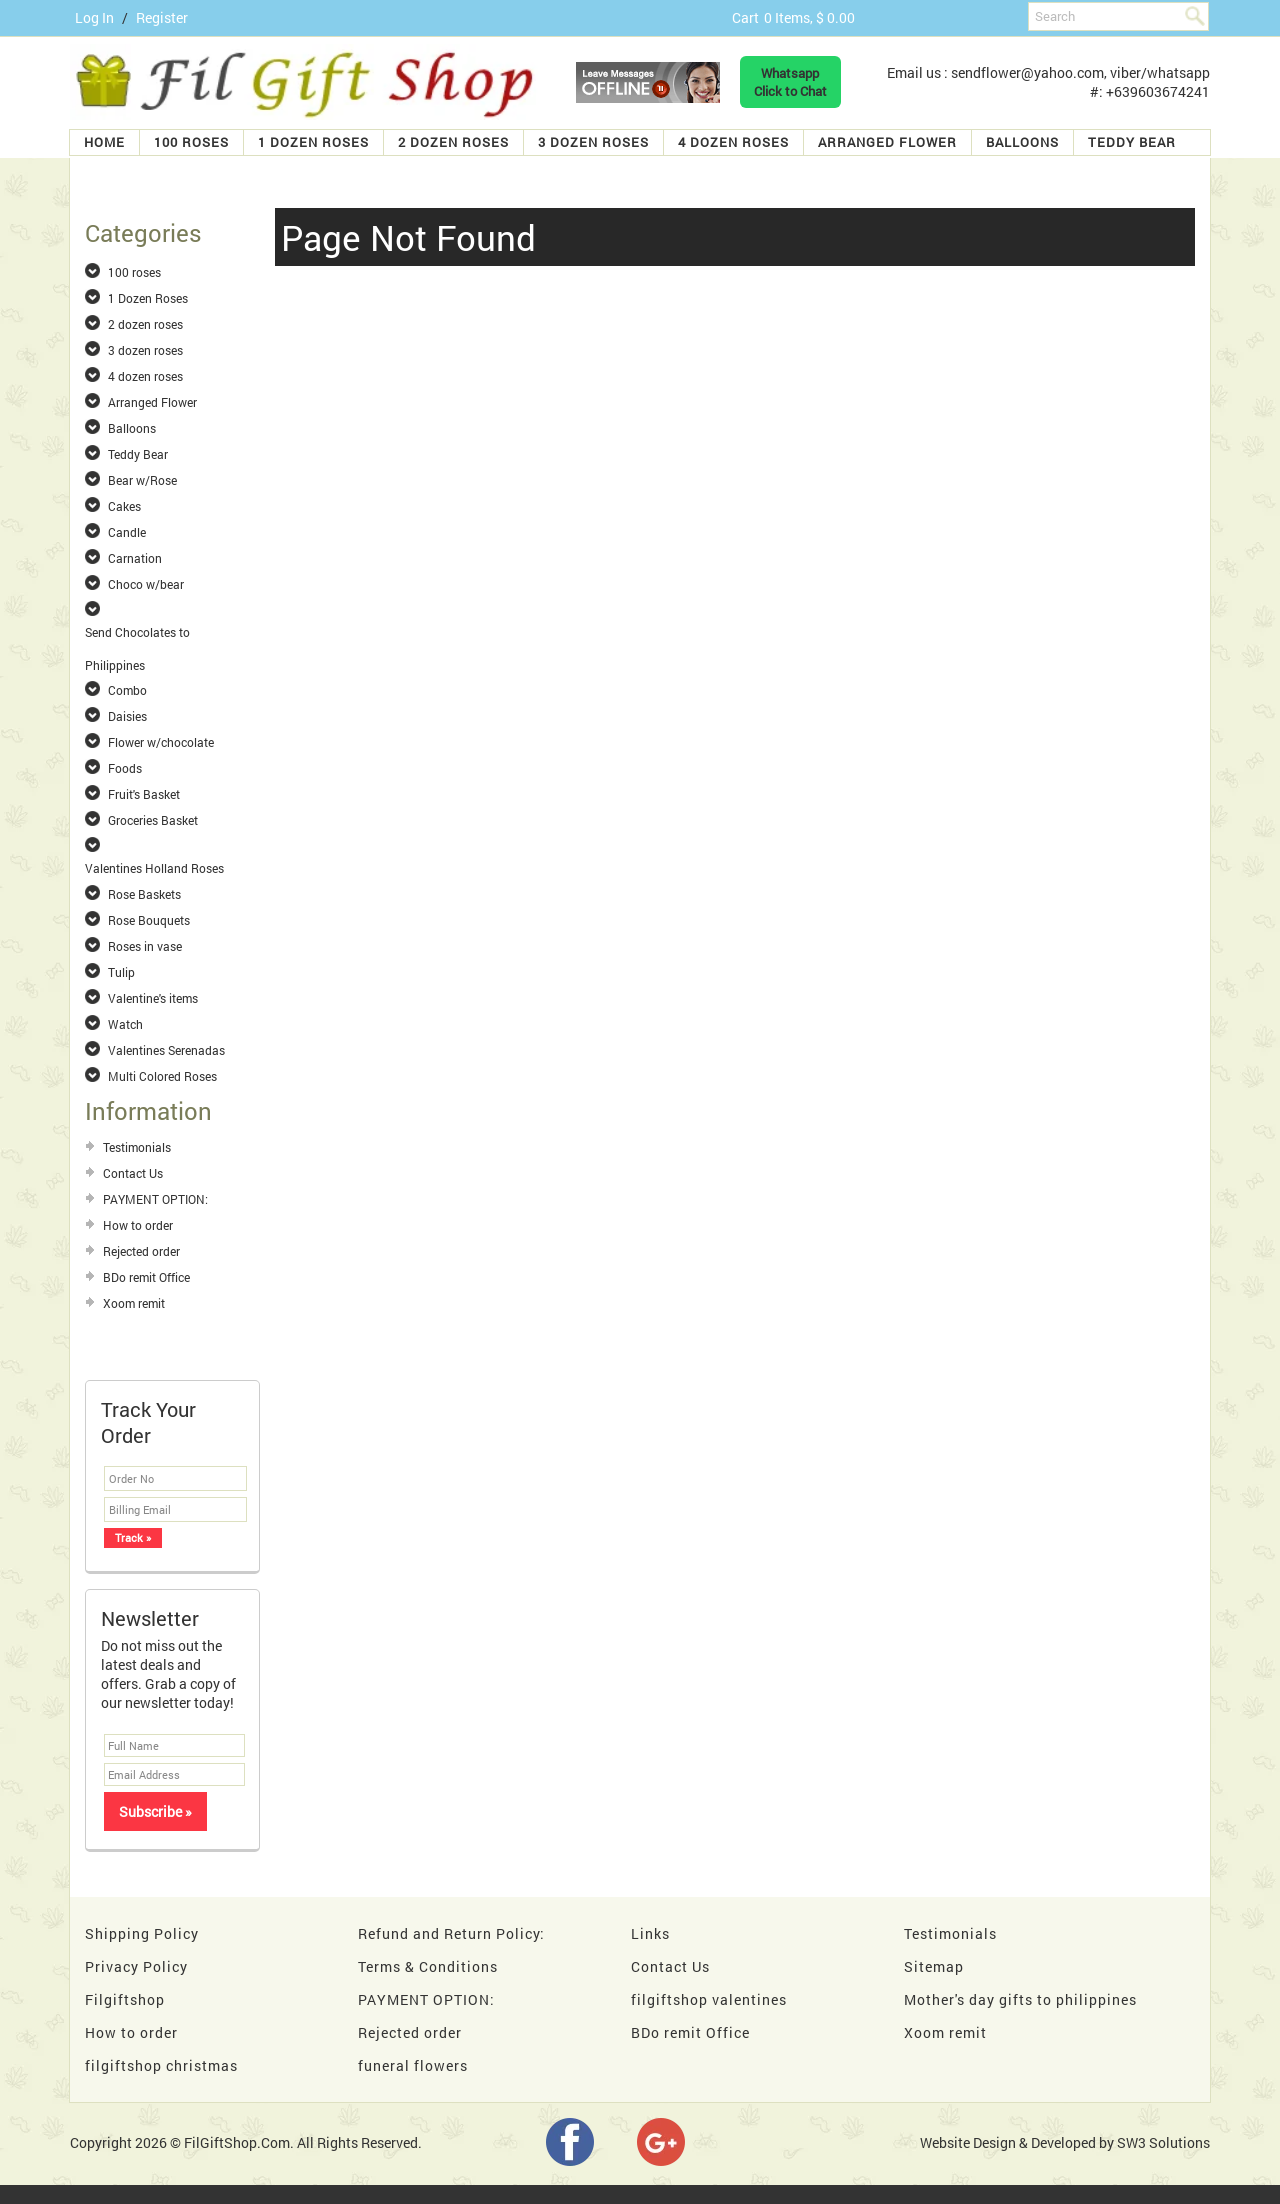 The width and height of the screenshot is (1280, 2204). Describe the element at coordinates (142, 1933) in the screenshot. I see `Shipping Policy` at that location.